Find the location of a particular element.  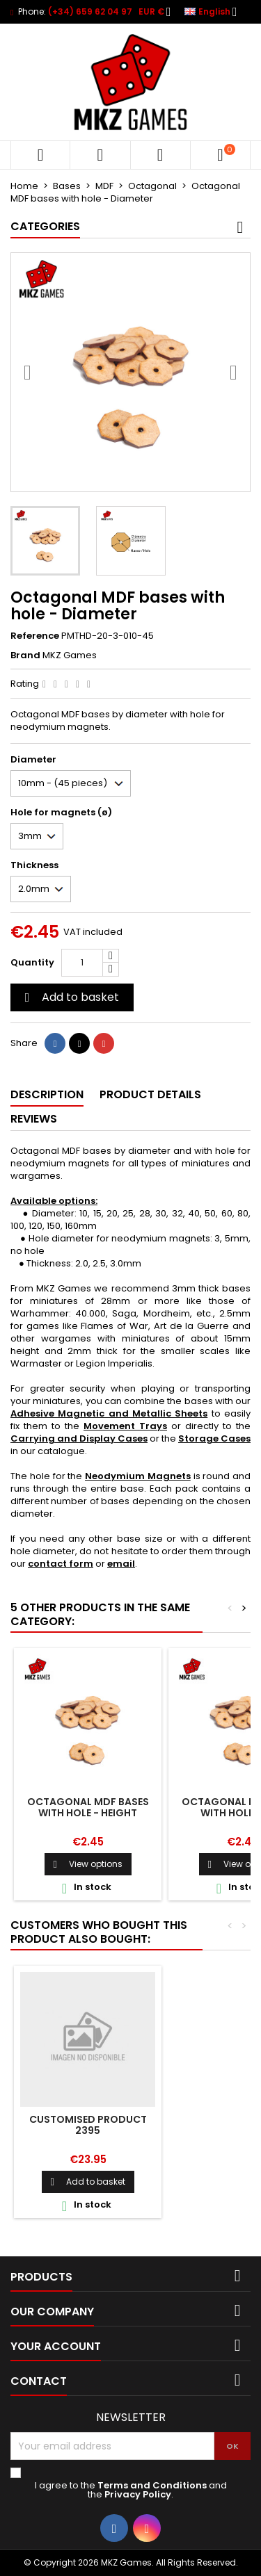

Reviews [tab] is located at coordinates (33, 1119).